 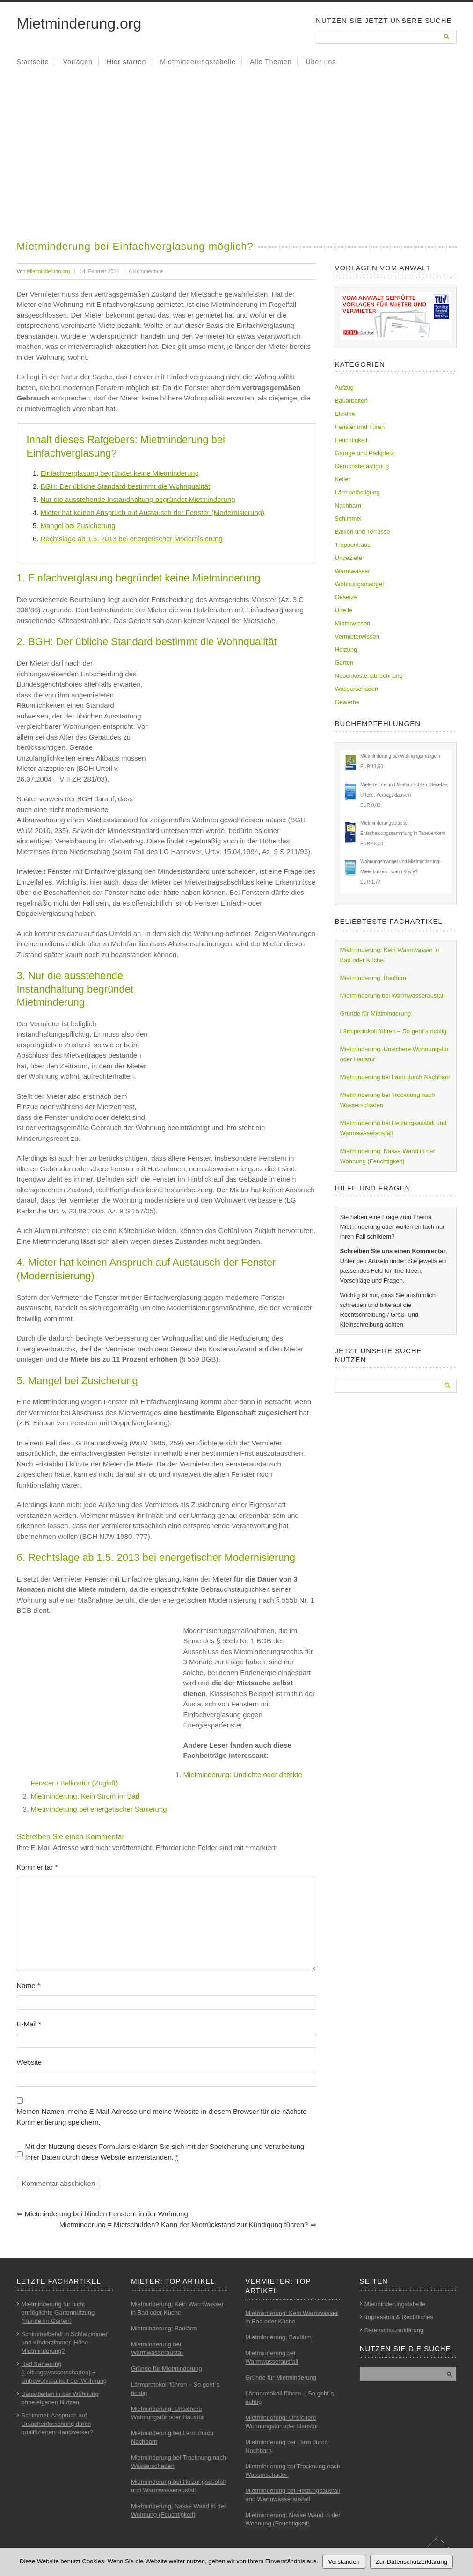 What do you see at coordinates (353, 544) in the screenshot?
I see `Treppenhaus` at bounding box center [353, 544].